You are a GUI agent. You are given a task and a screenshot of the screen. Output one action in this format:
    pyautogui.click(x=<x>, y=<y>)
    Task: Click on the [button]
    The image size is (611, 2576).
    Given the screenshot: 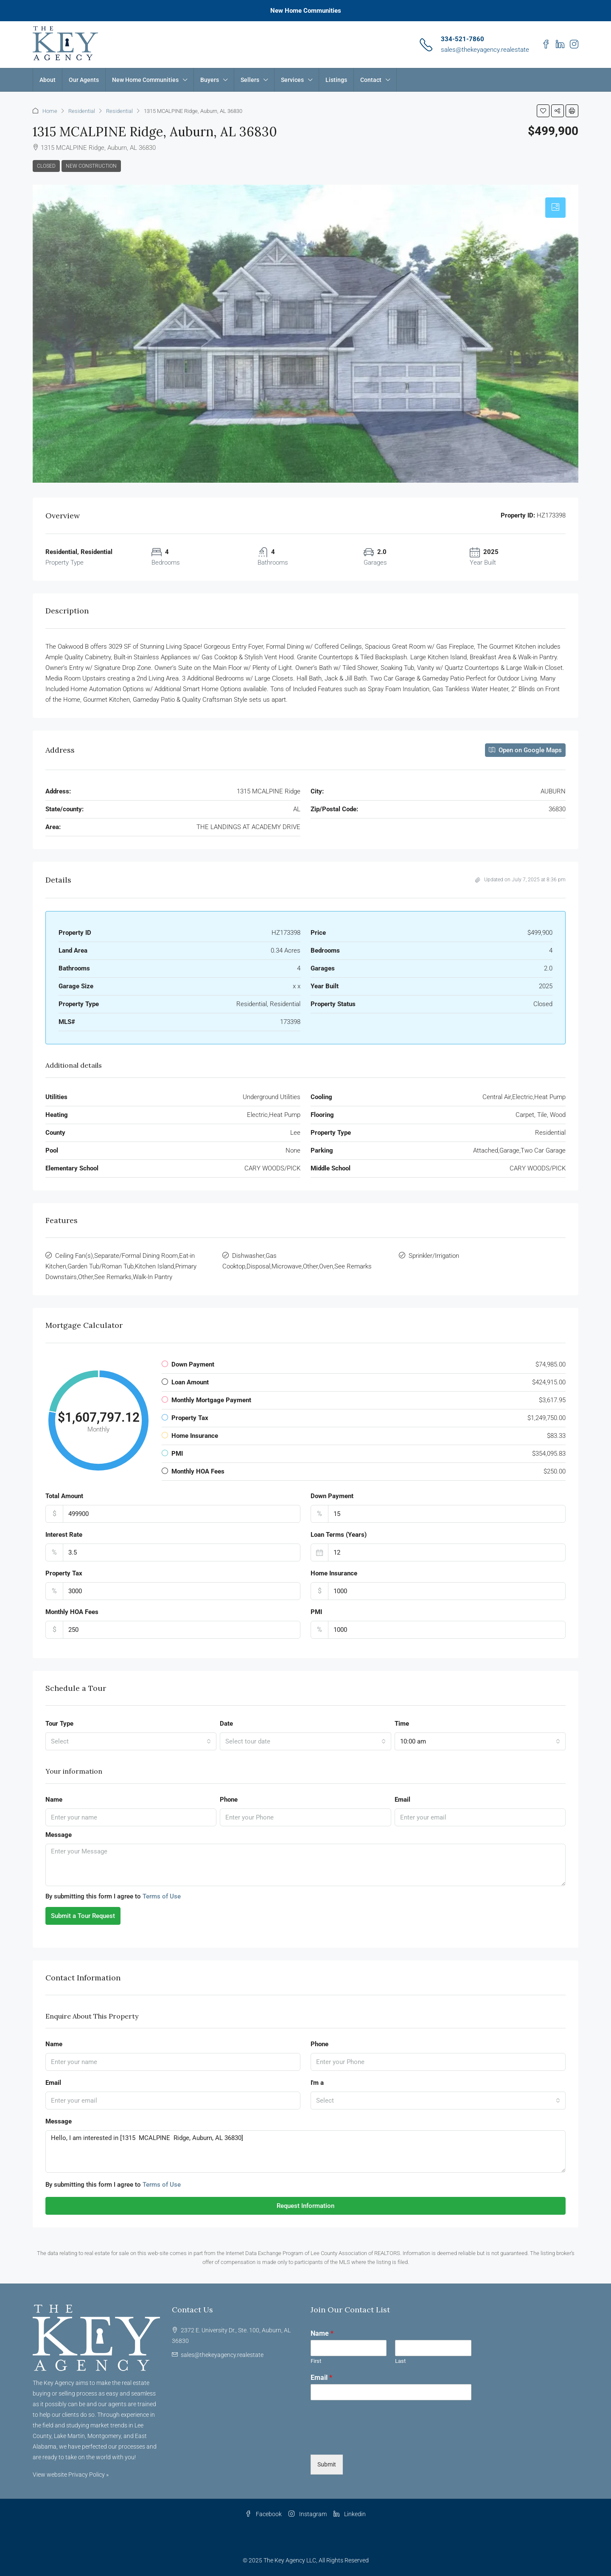 What is the action you would take?
    pyautogui.click(x=543, y=110)
    